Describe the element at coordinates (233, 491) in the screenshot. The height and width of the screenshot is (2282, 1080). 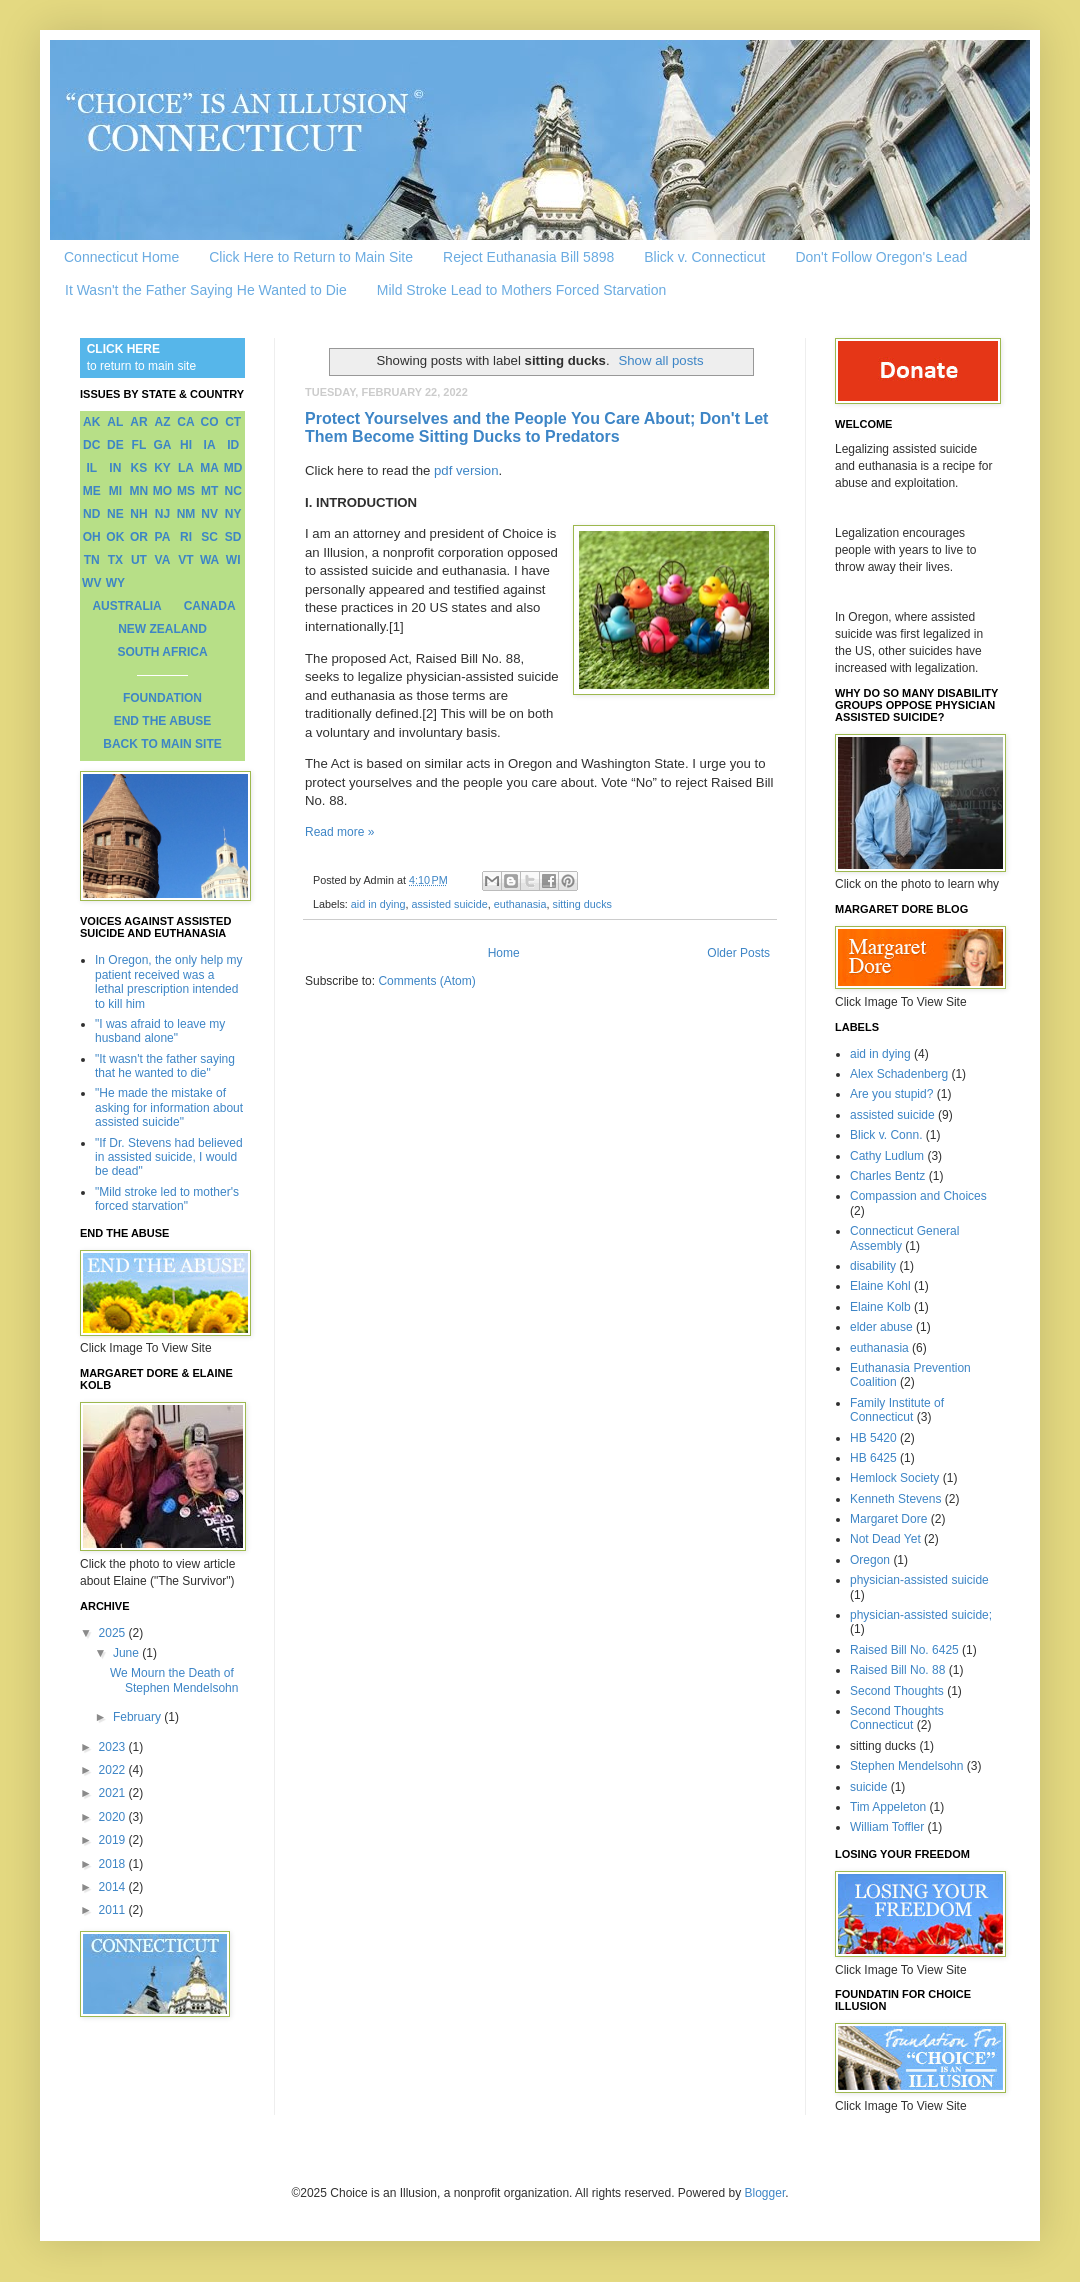
I see `NC` at that location.